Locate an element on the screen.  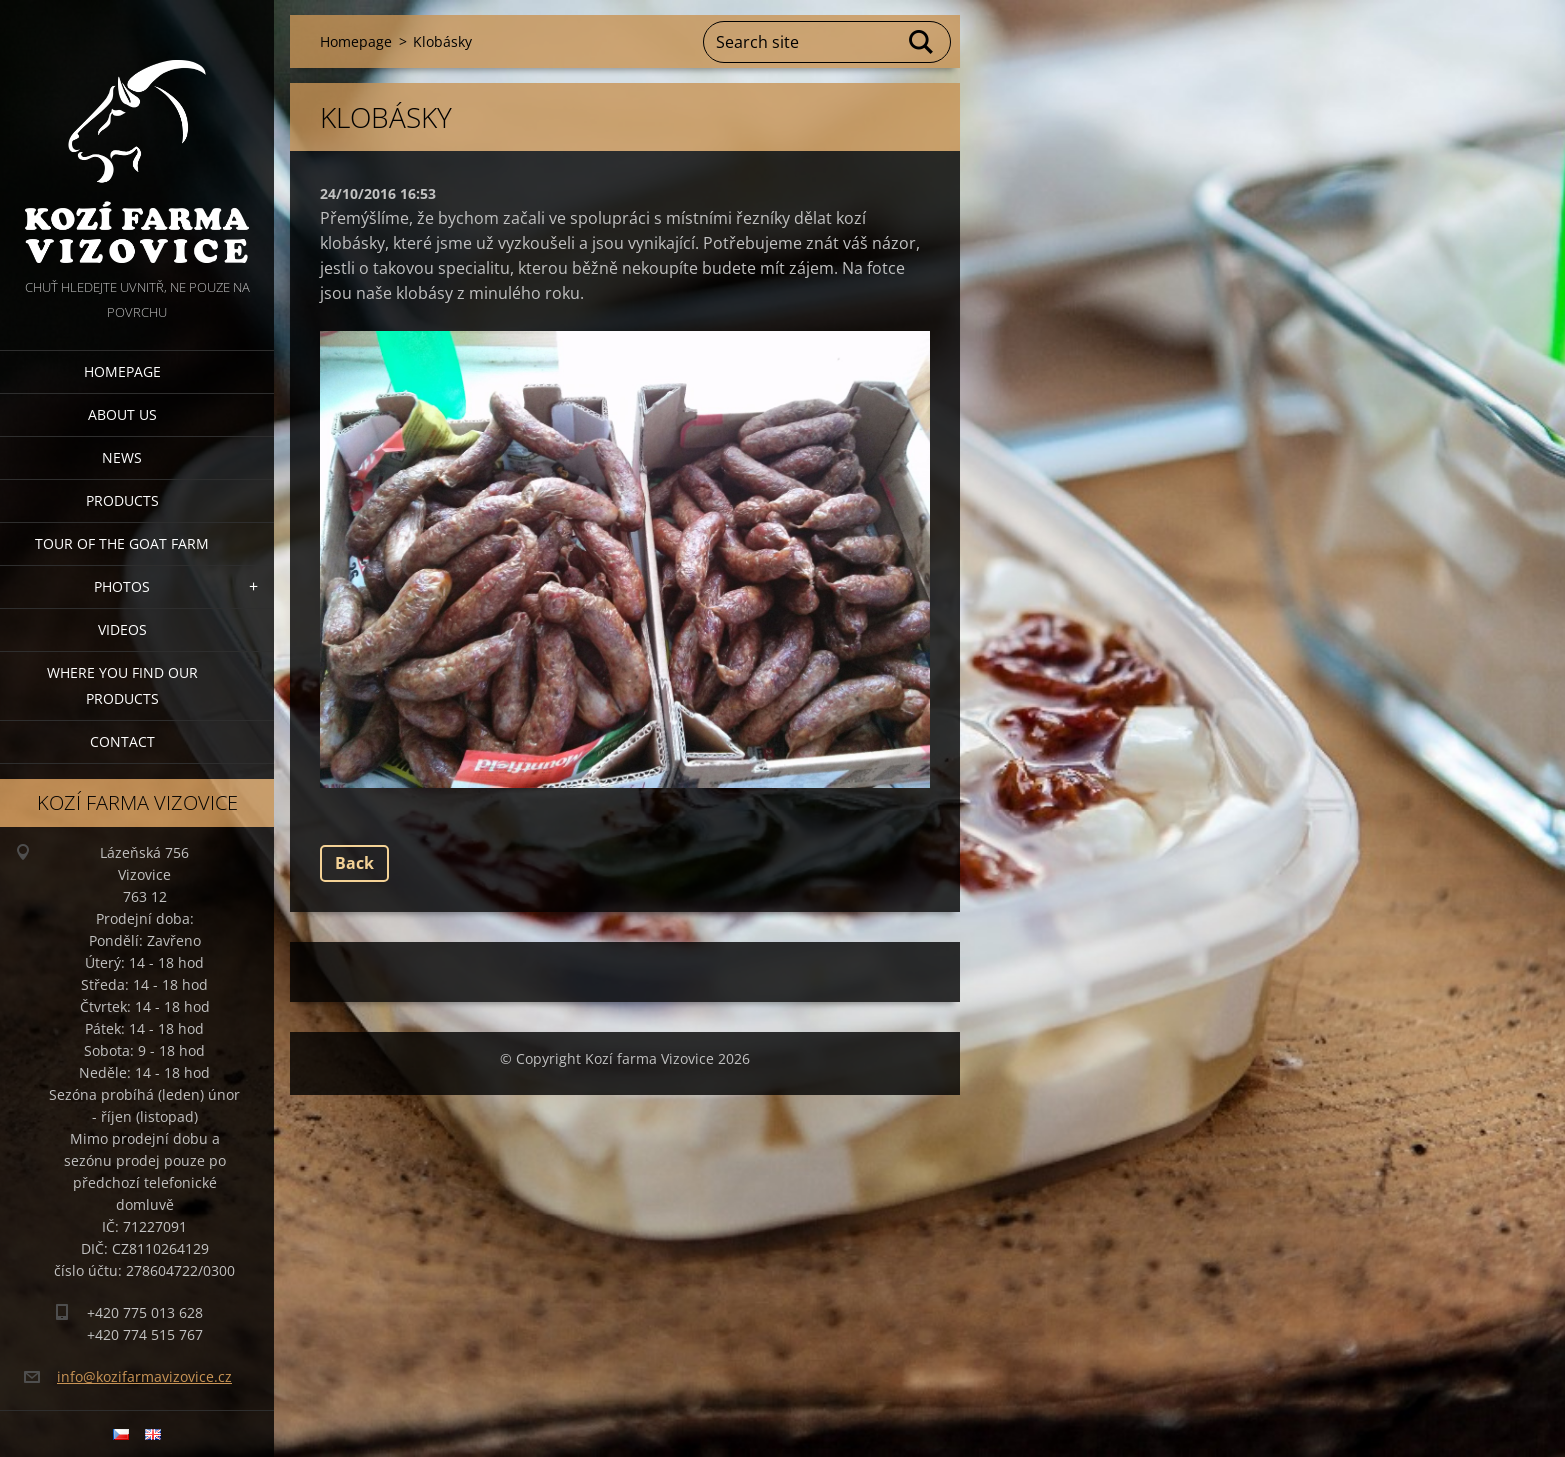
Contact is located at coordinates (122, 741).